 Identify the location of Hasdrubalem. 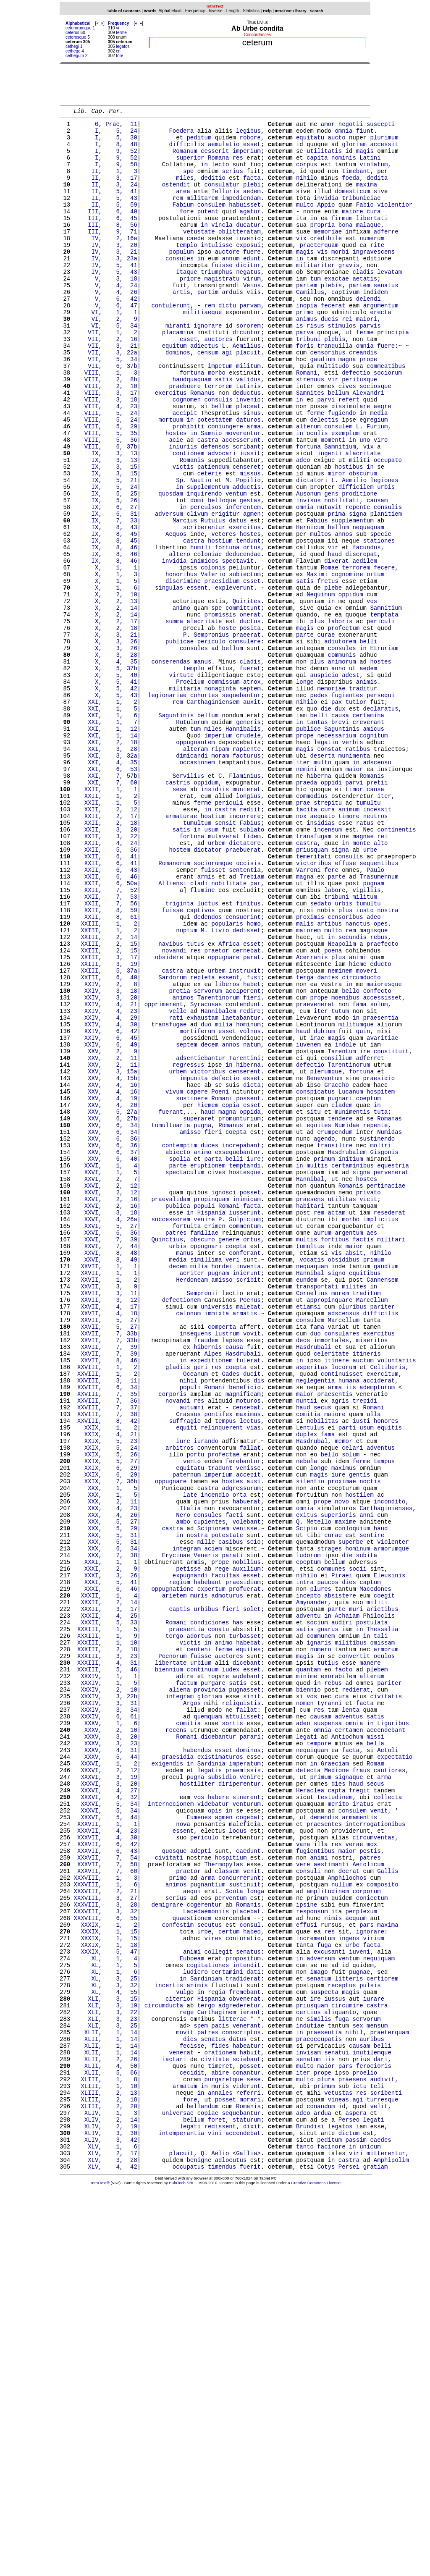
(347, 1347).